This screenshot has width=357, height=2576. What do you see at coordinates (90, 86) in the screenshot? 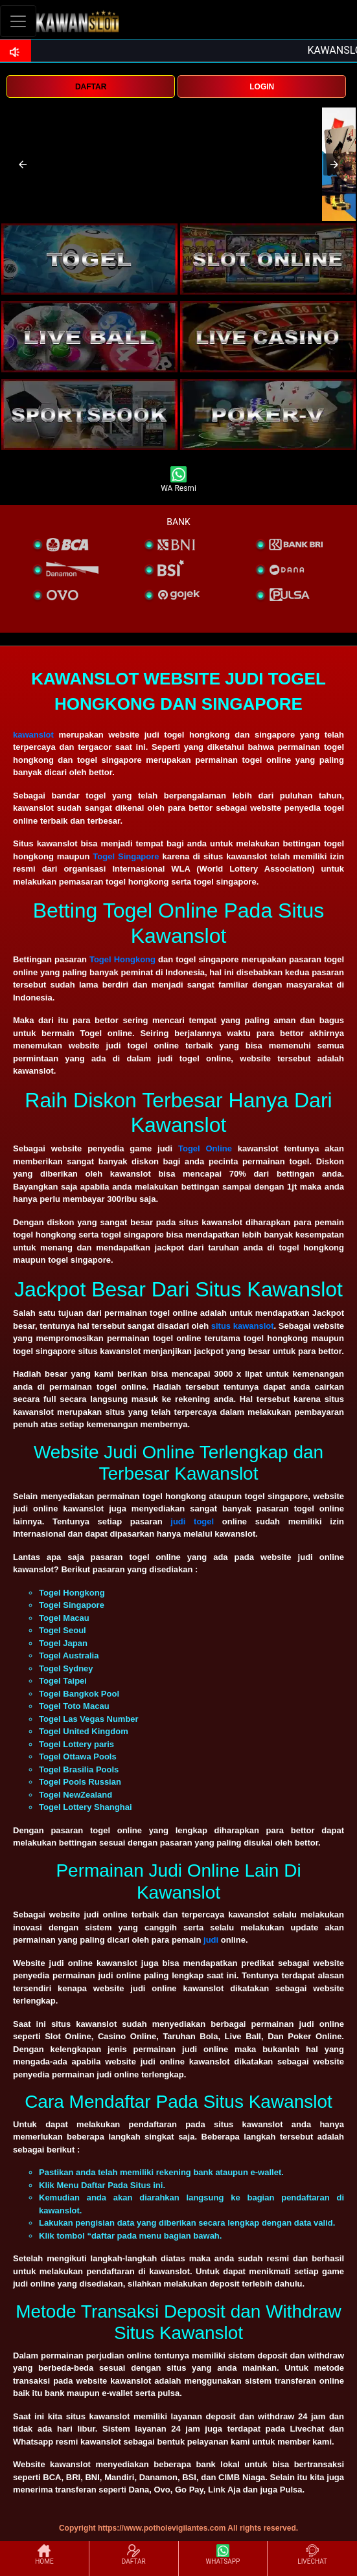
I see `DAFTAR` at bounding box center [90, 86].